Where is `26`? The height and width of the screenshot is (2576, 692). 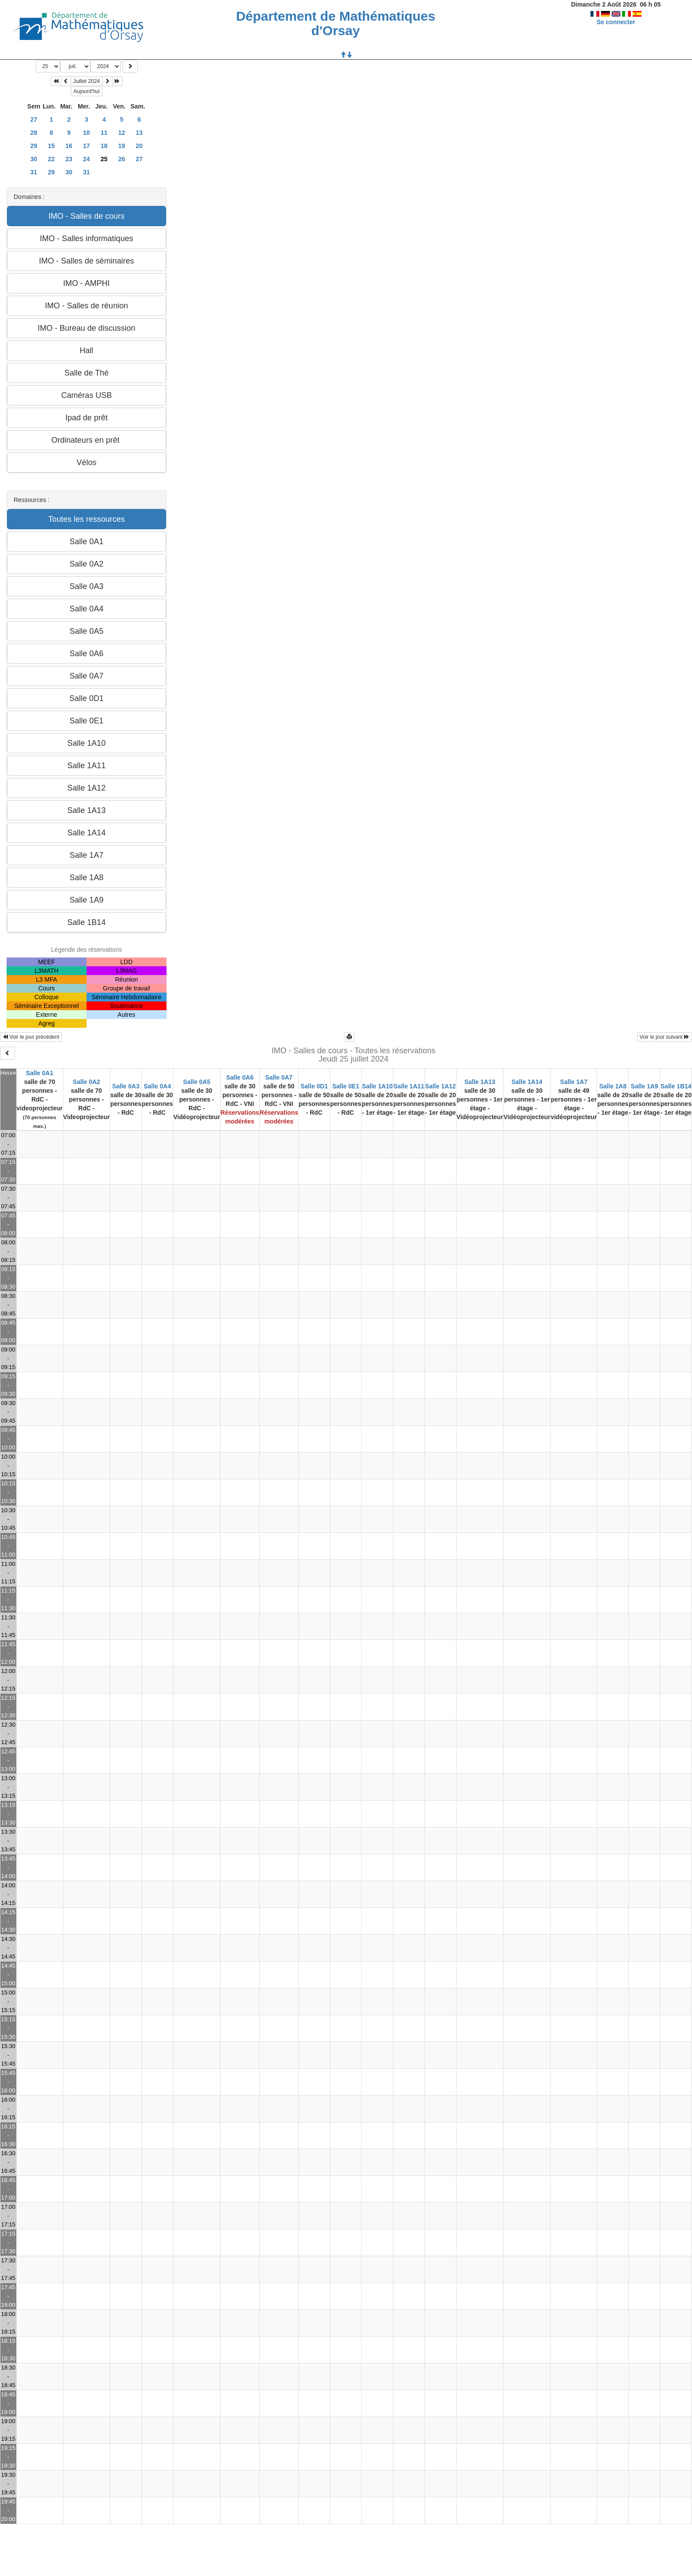 26 is located at coordinates (121, 159).